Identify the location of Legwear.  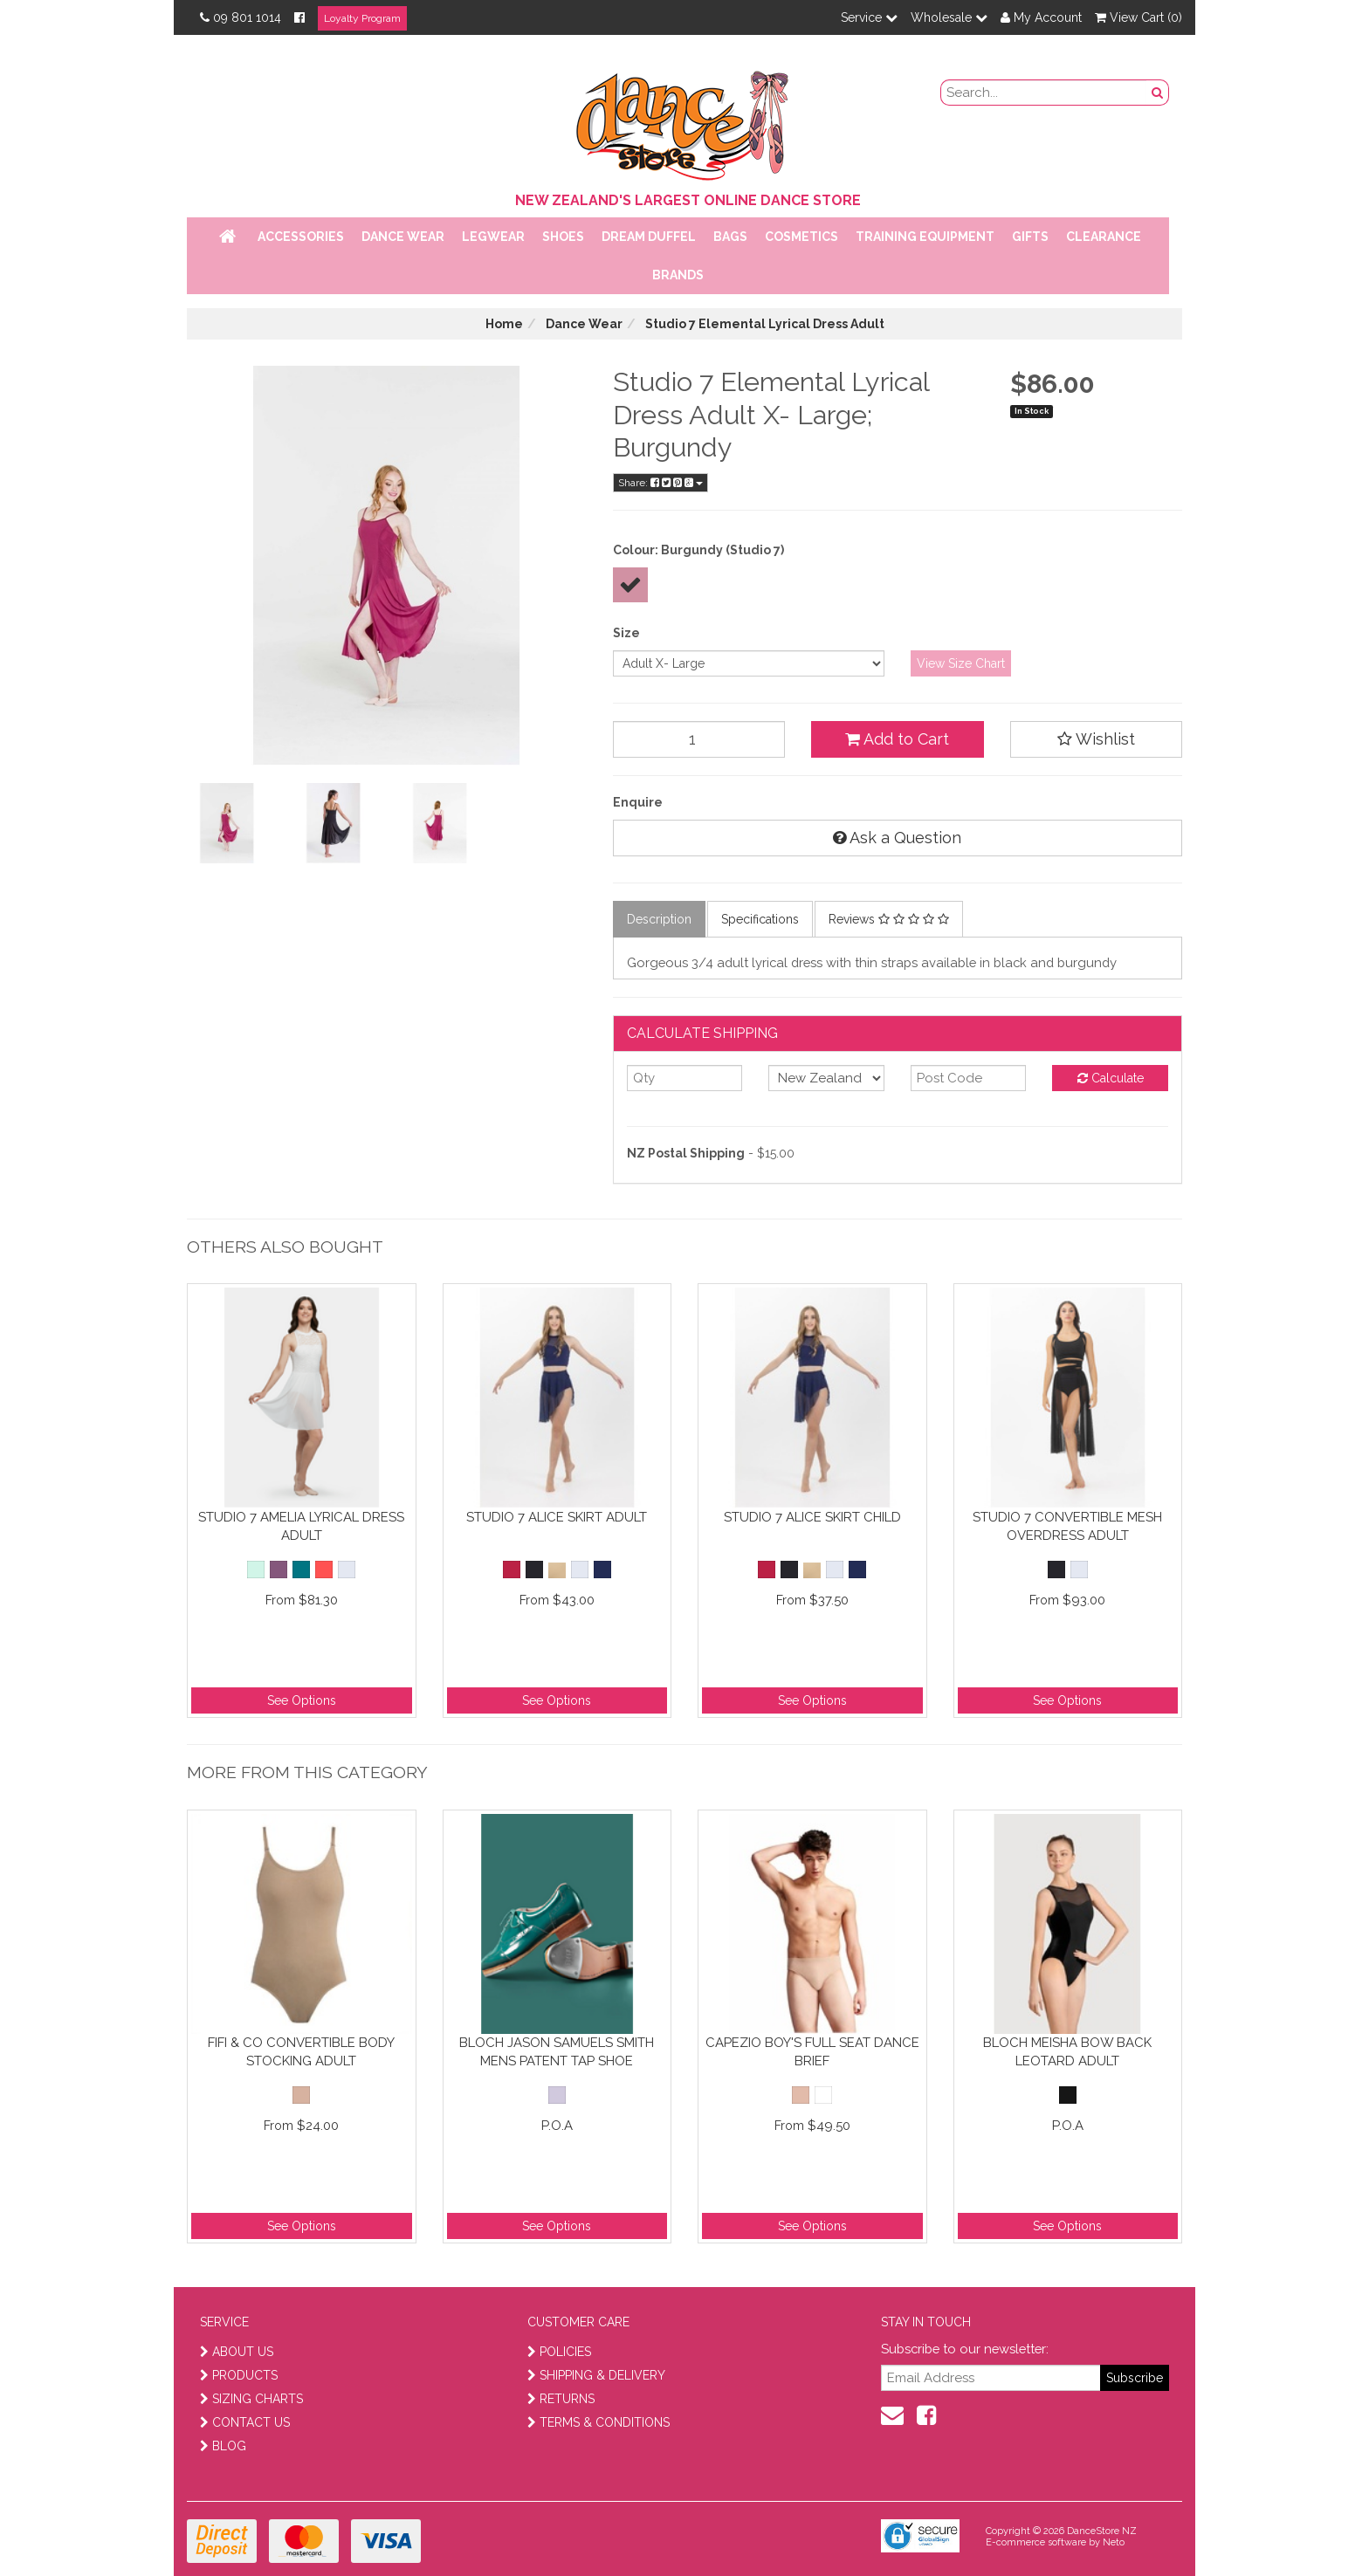
(493, 237).